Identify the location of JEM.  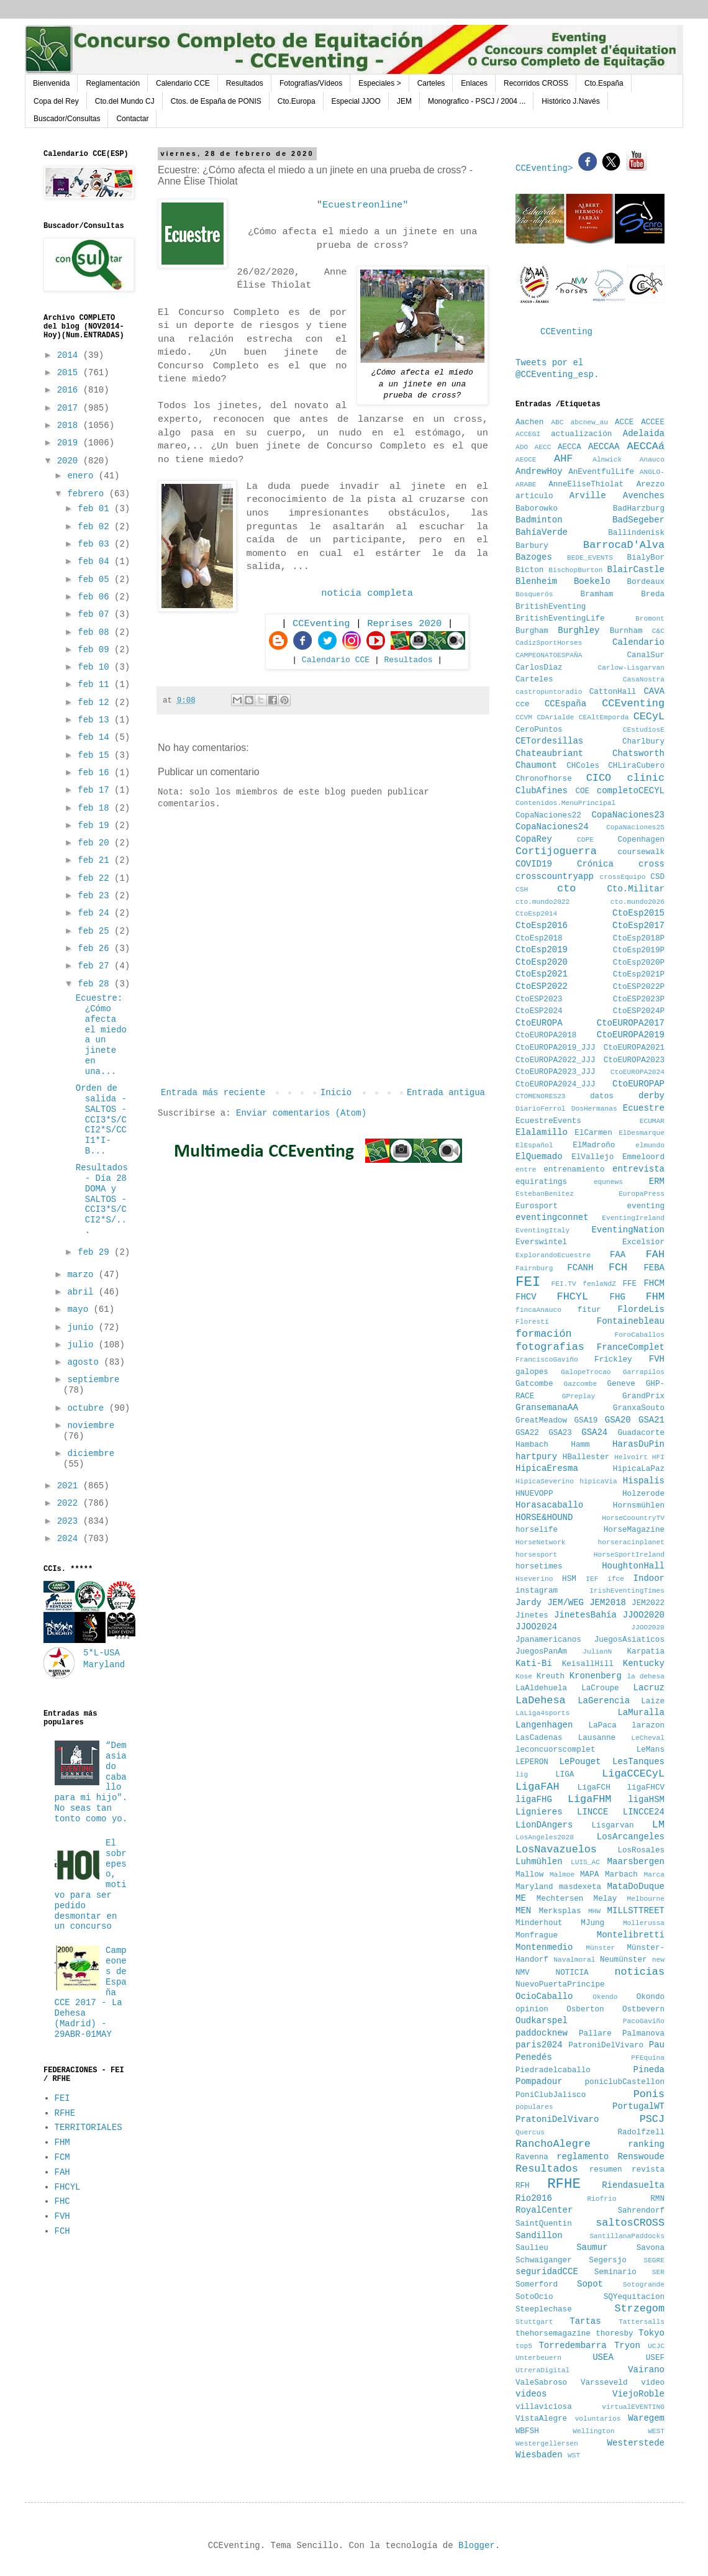
(404, 101).